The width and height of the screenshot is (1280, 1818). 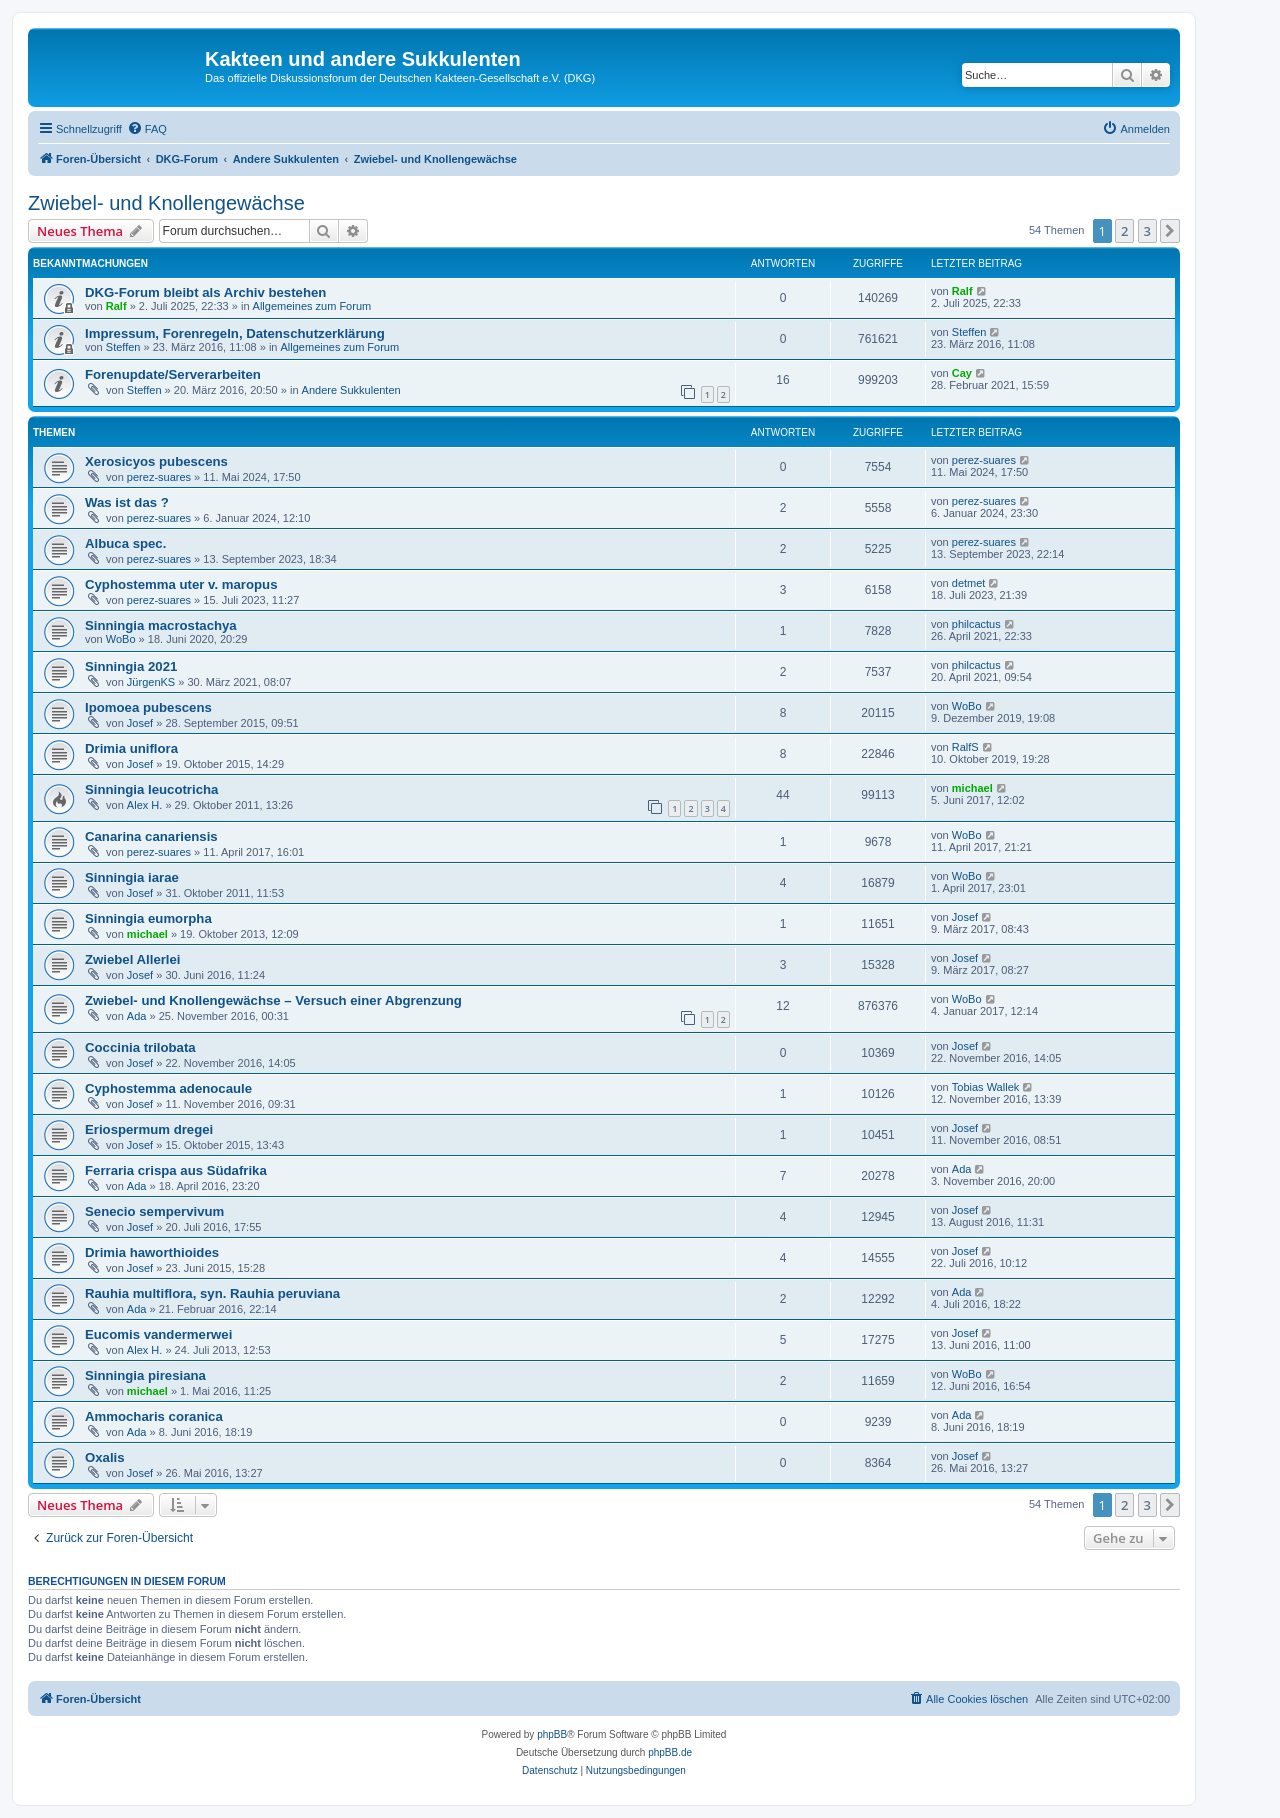 I want to click on Albuca spec., so click(x=125, y=543).